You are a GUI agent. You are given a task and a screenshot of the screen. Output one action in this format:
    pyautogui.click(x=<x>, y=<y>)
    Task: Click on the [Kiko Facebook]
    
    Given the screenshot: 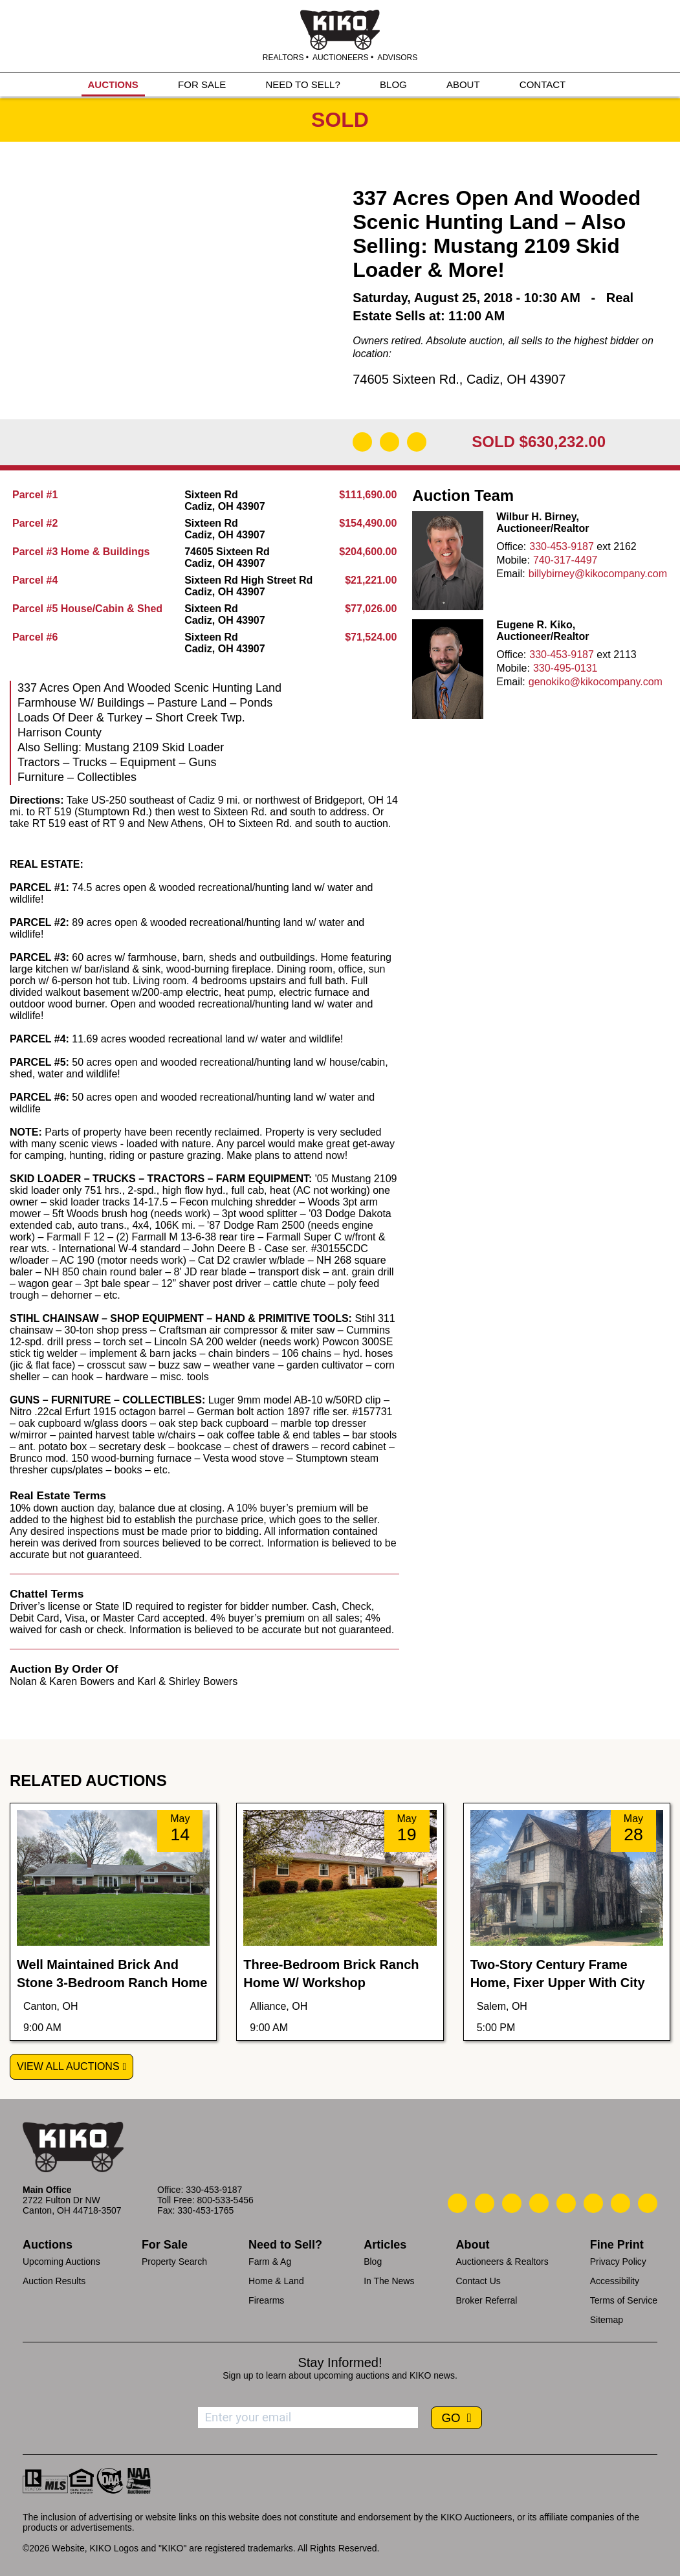 What is the action you would take?
    pyautogui.click(x=539, y=2203)
    